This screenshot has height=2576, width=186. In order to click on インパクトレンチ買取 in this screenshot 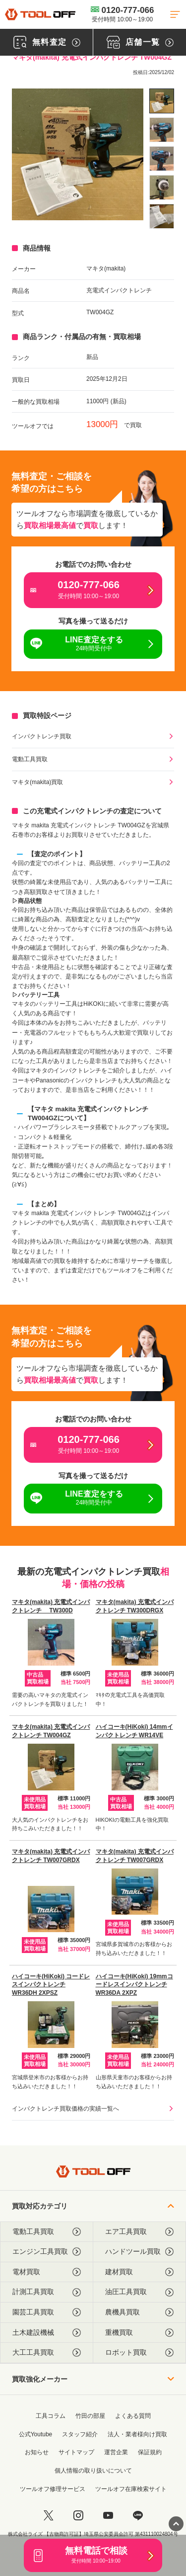, I will do `click(41, 736)`.